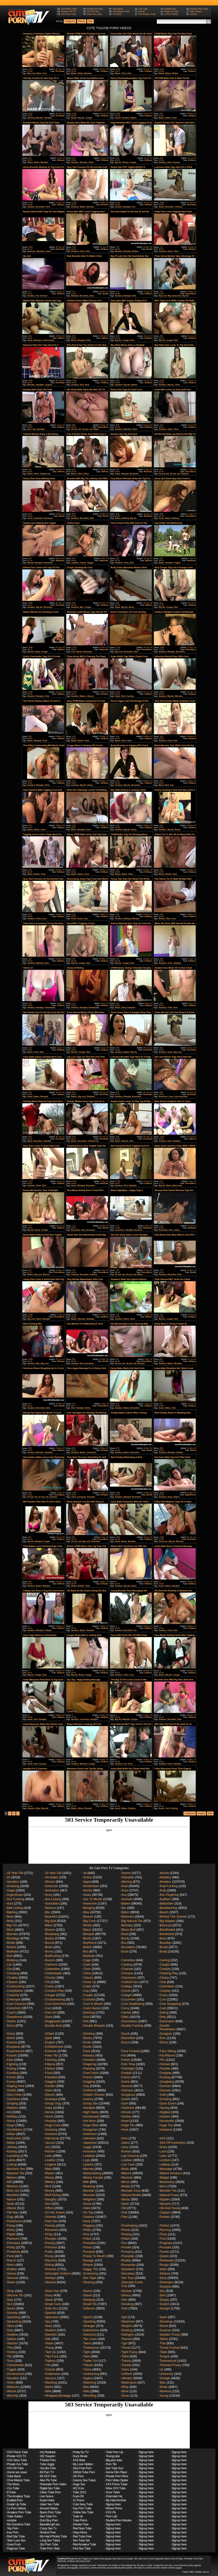  Describe the element at coordinates (12, 2064) in the screenshot. I see `Fighting` at that location.